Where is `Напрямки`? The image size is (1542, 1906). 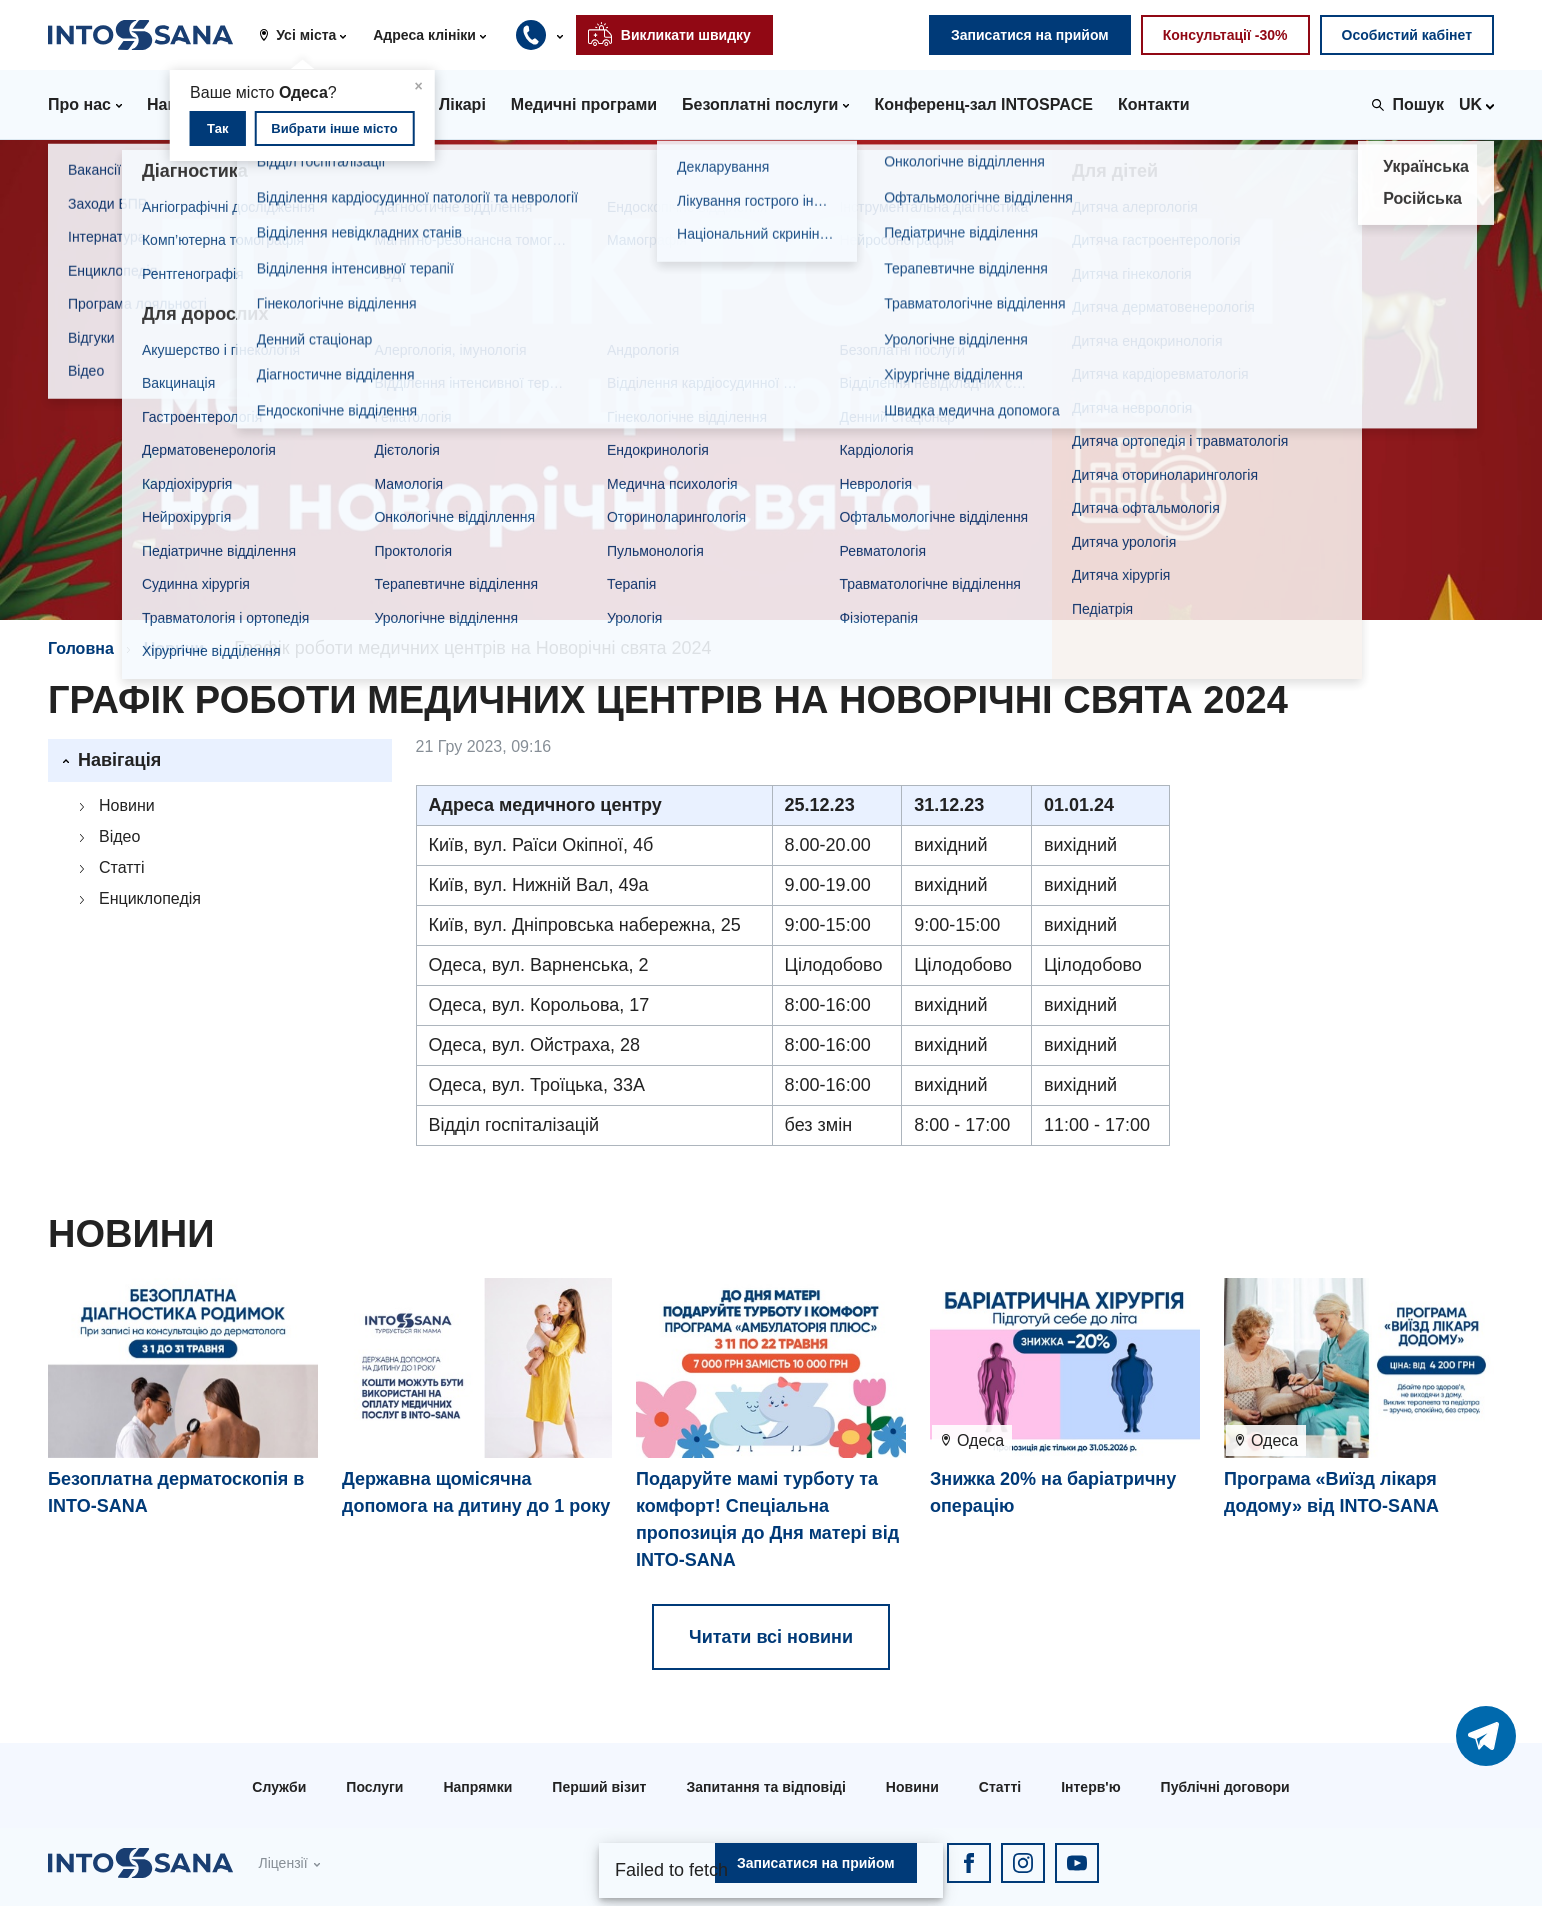
Напрямки is located at coordinates (477, 1787).